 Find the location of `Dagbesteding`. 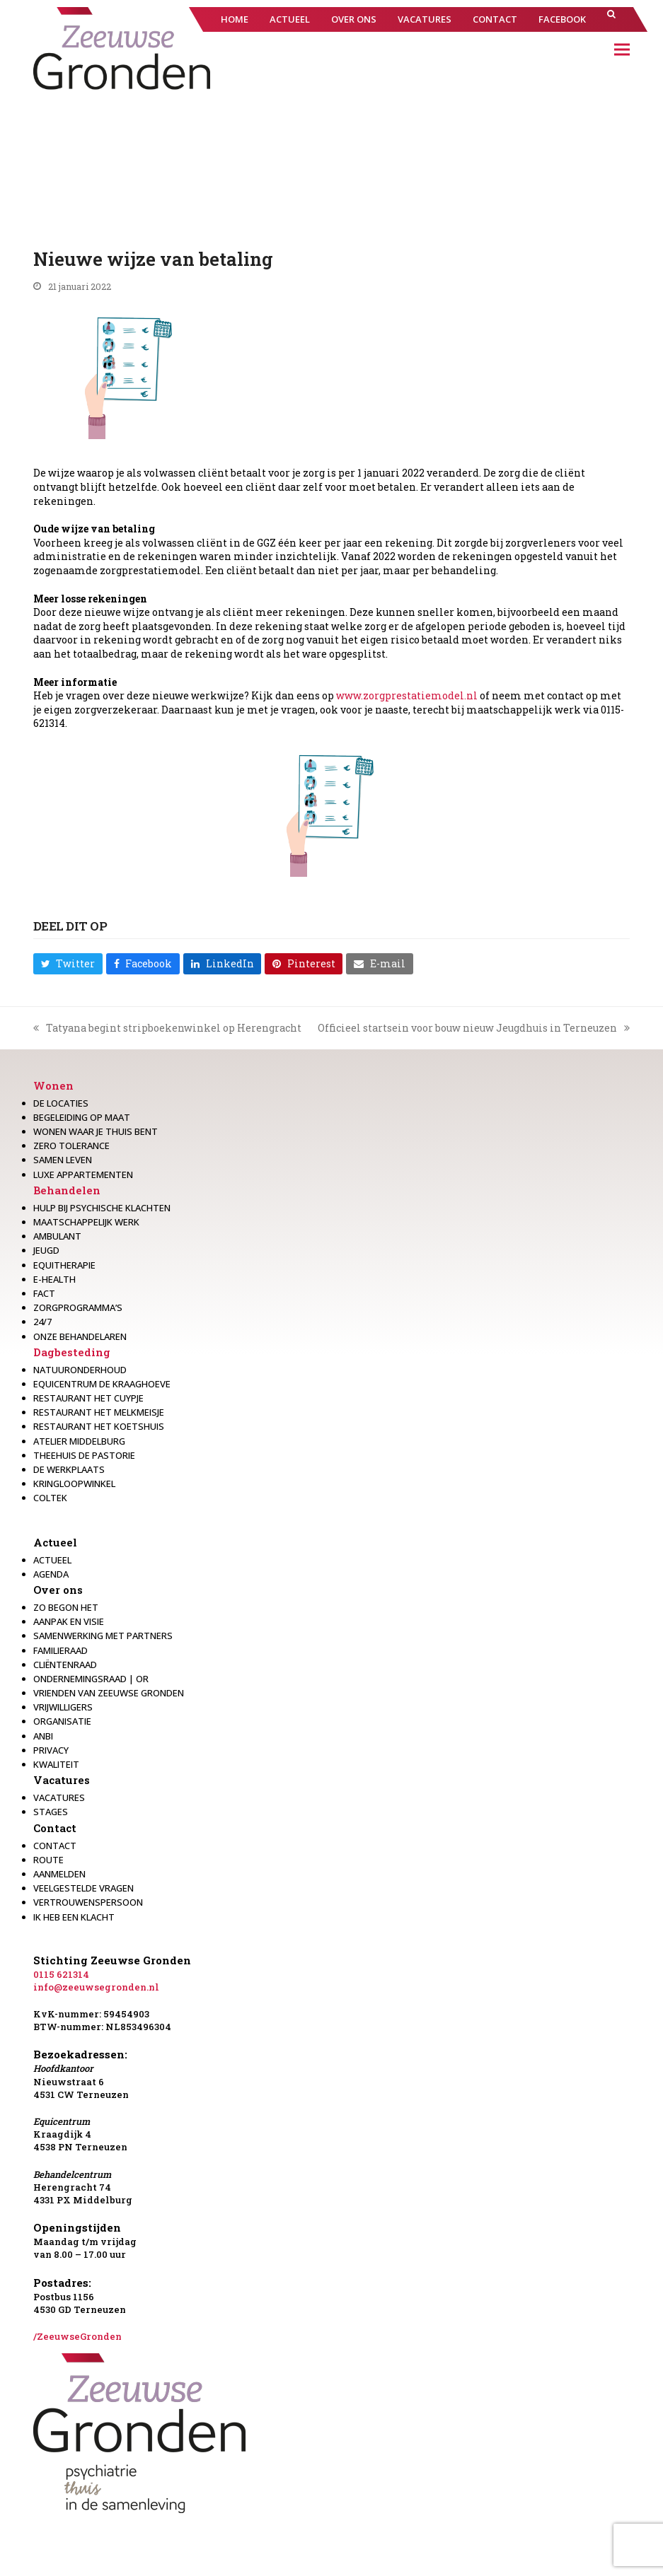

Dagbesteding is located at coordinates (71, 1352).